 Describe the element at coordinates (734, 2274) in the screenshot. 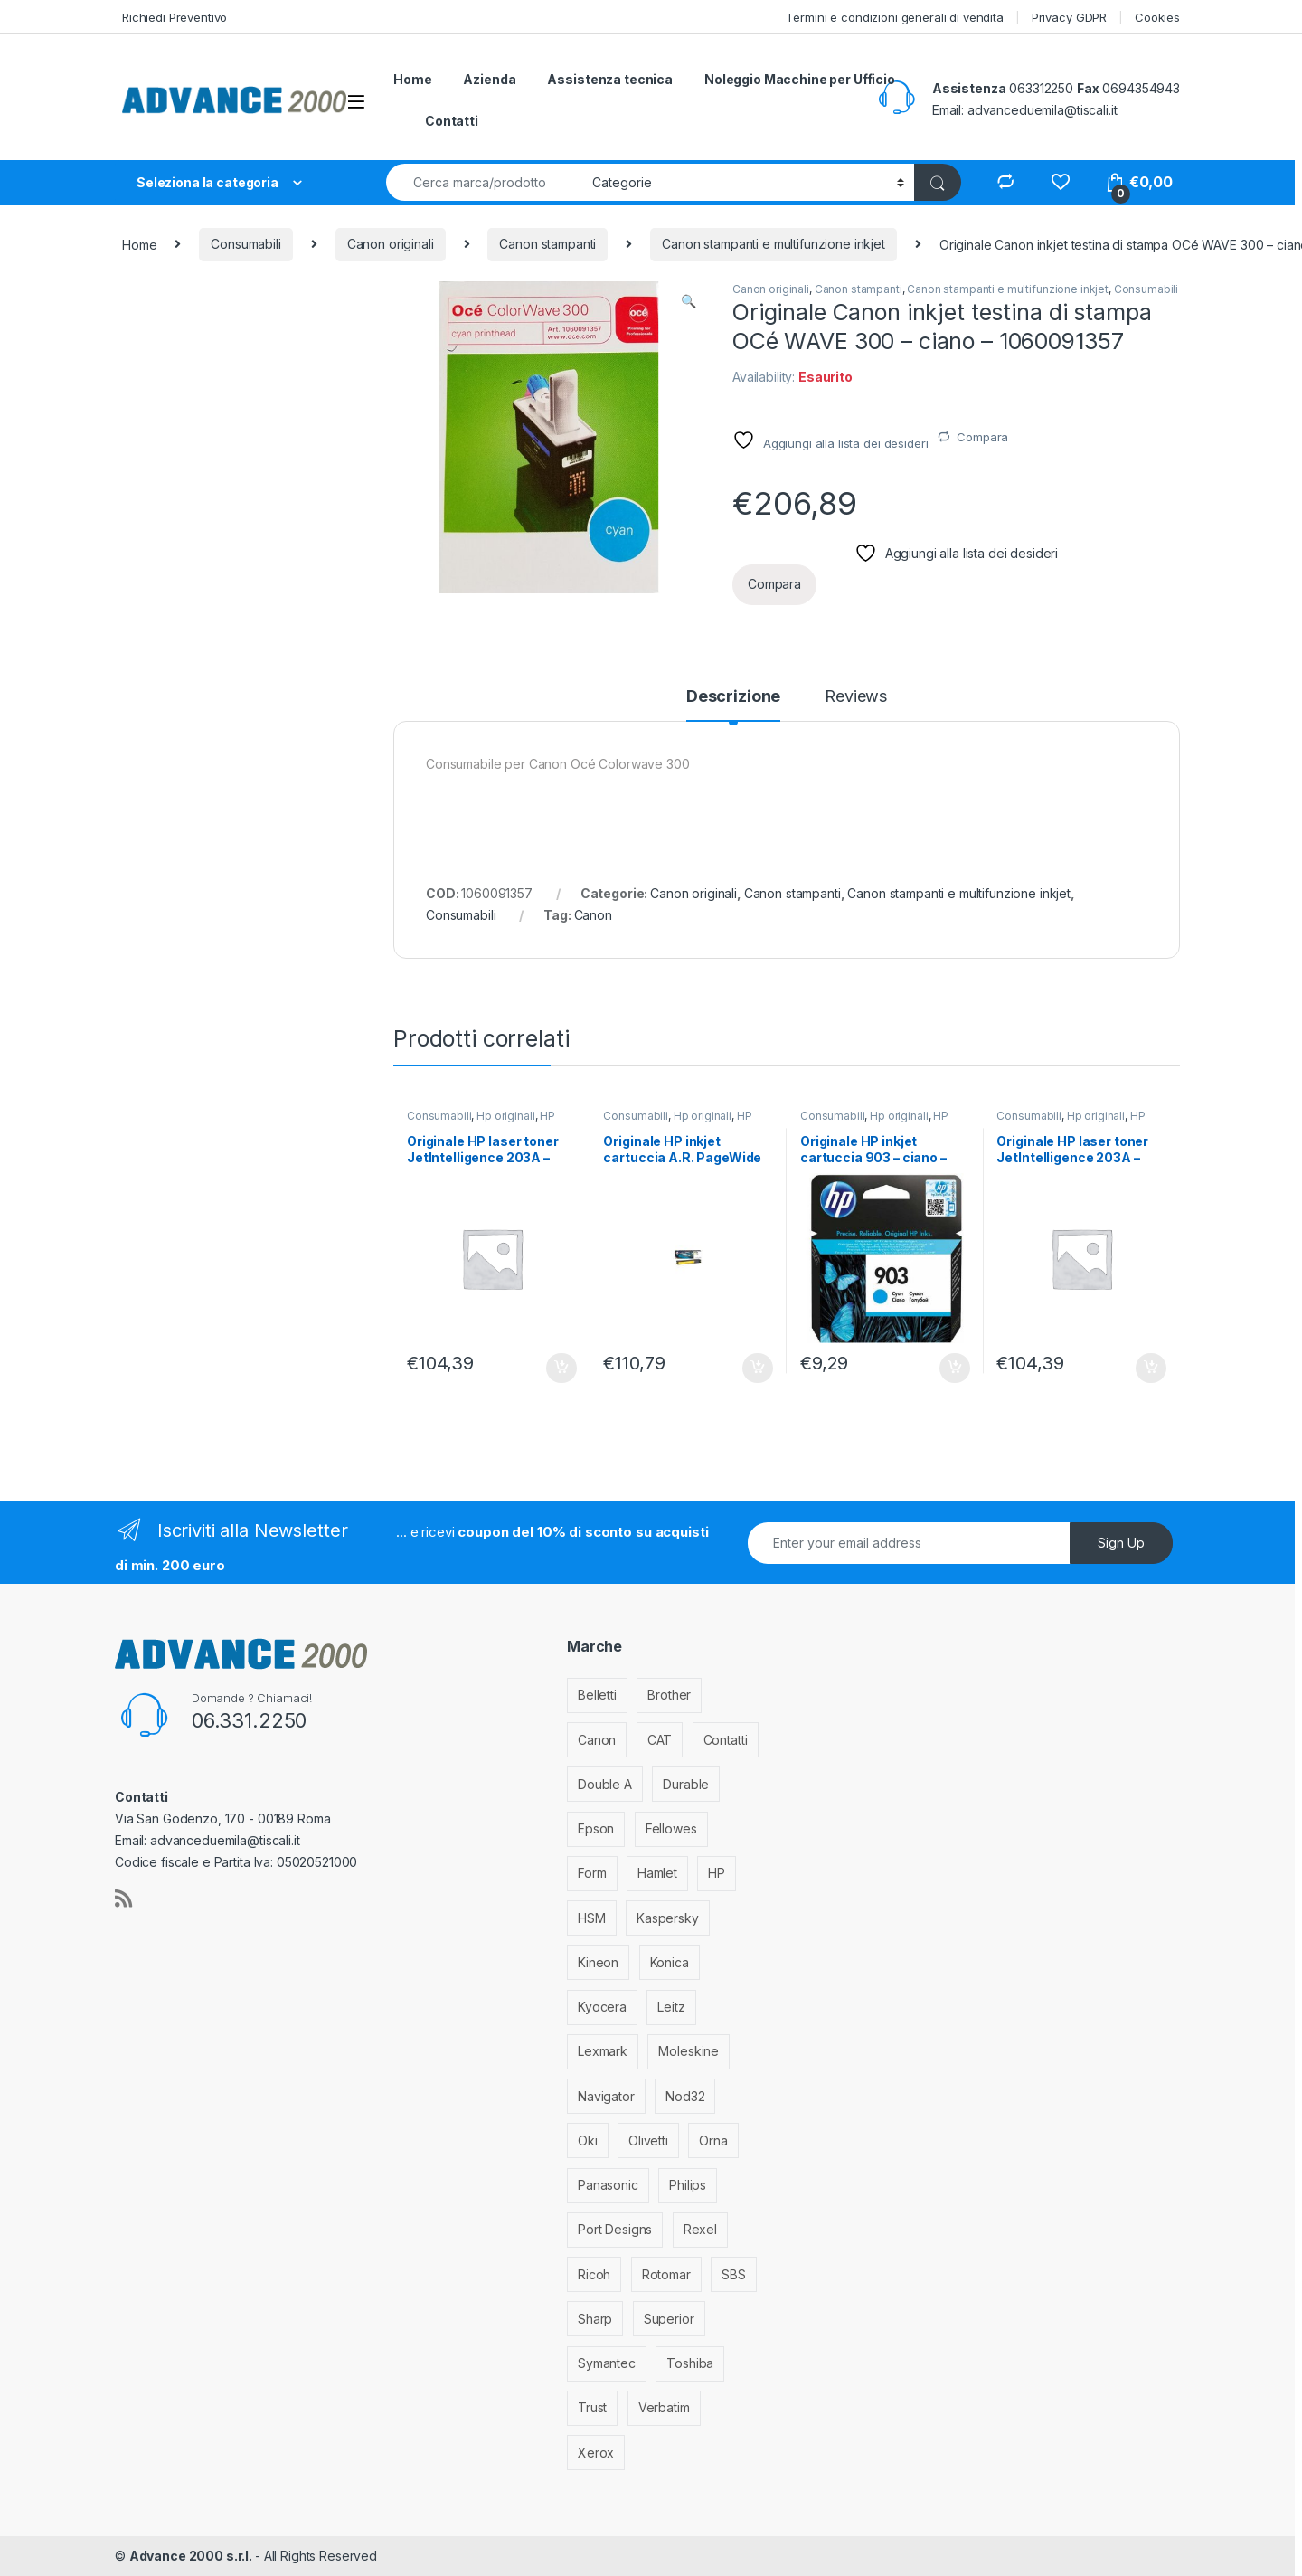

I see `SBS [SBS (6 elementi)]` at that location.